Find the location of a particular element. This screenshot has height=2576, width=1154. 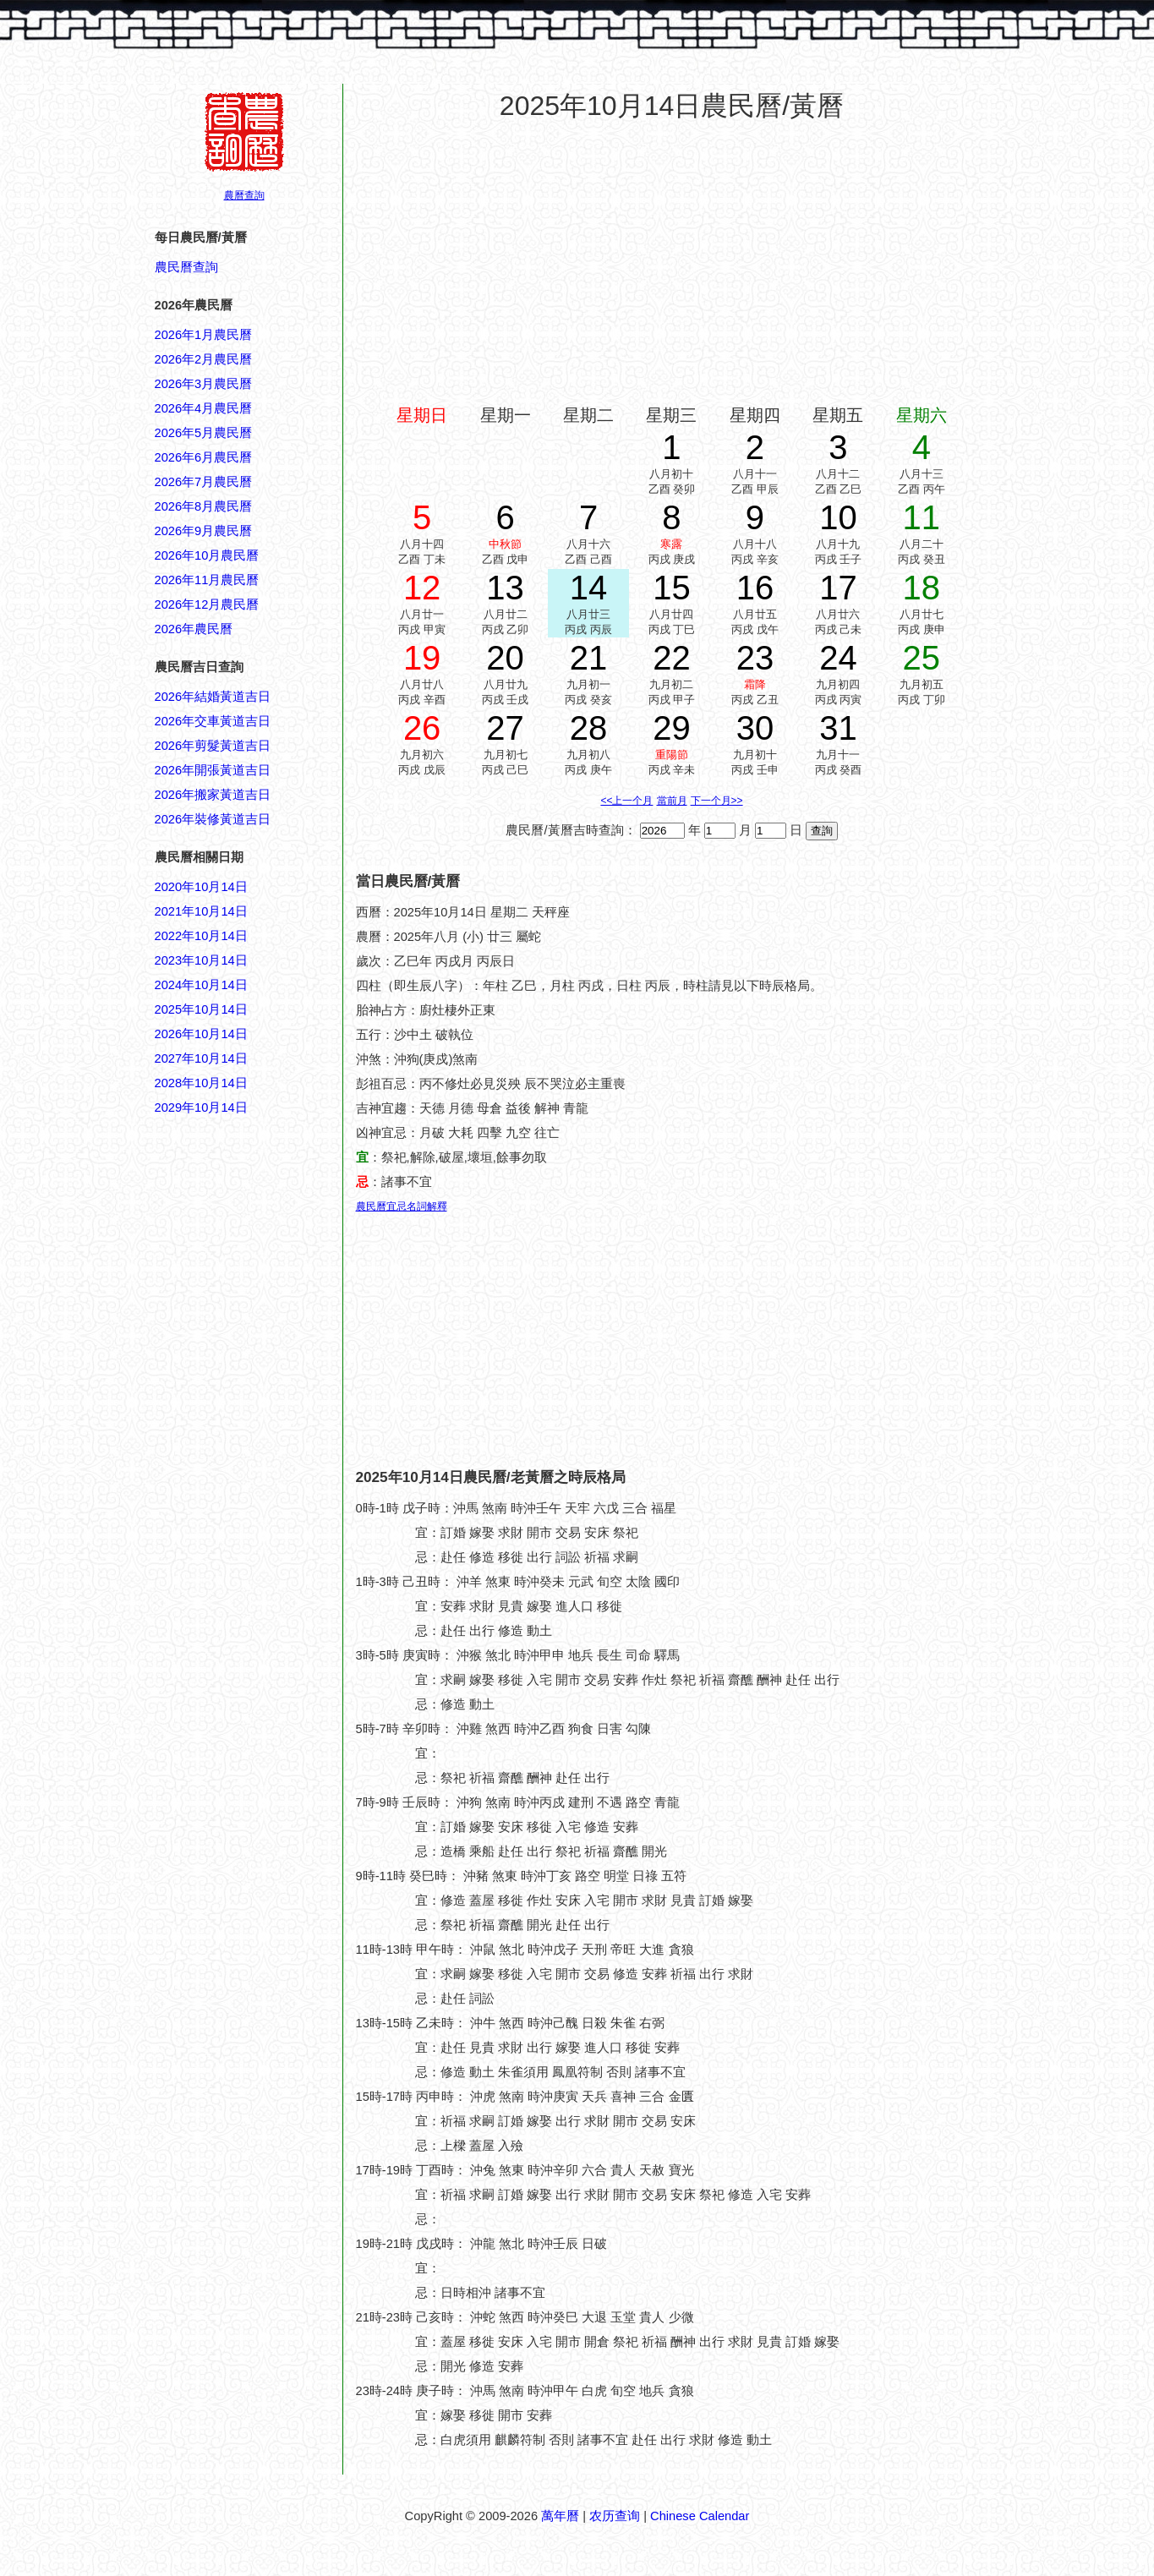

2026年2月農民曆 is located at coordinates (204, 359).